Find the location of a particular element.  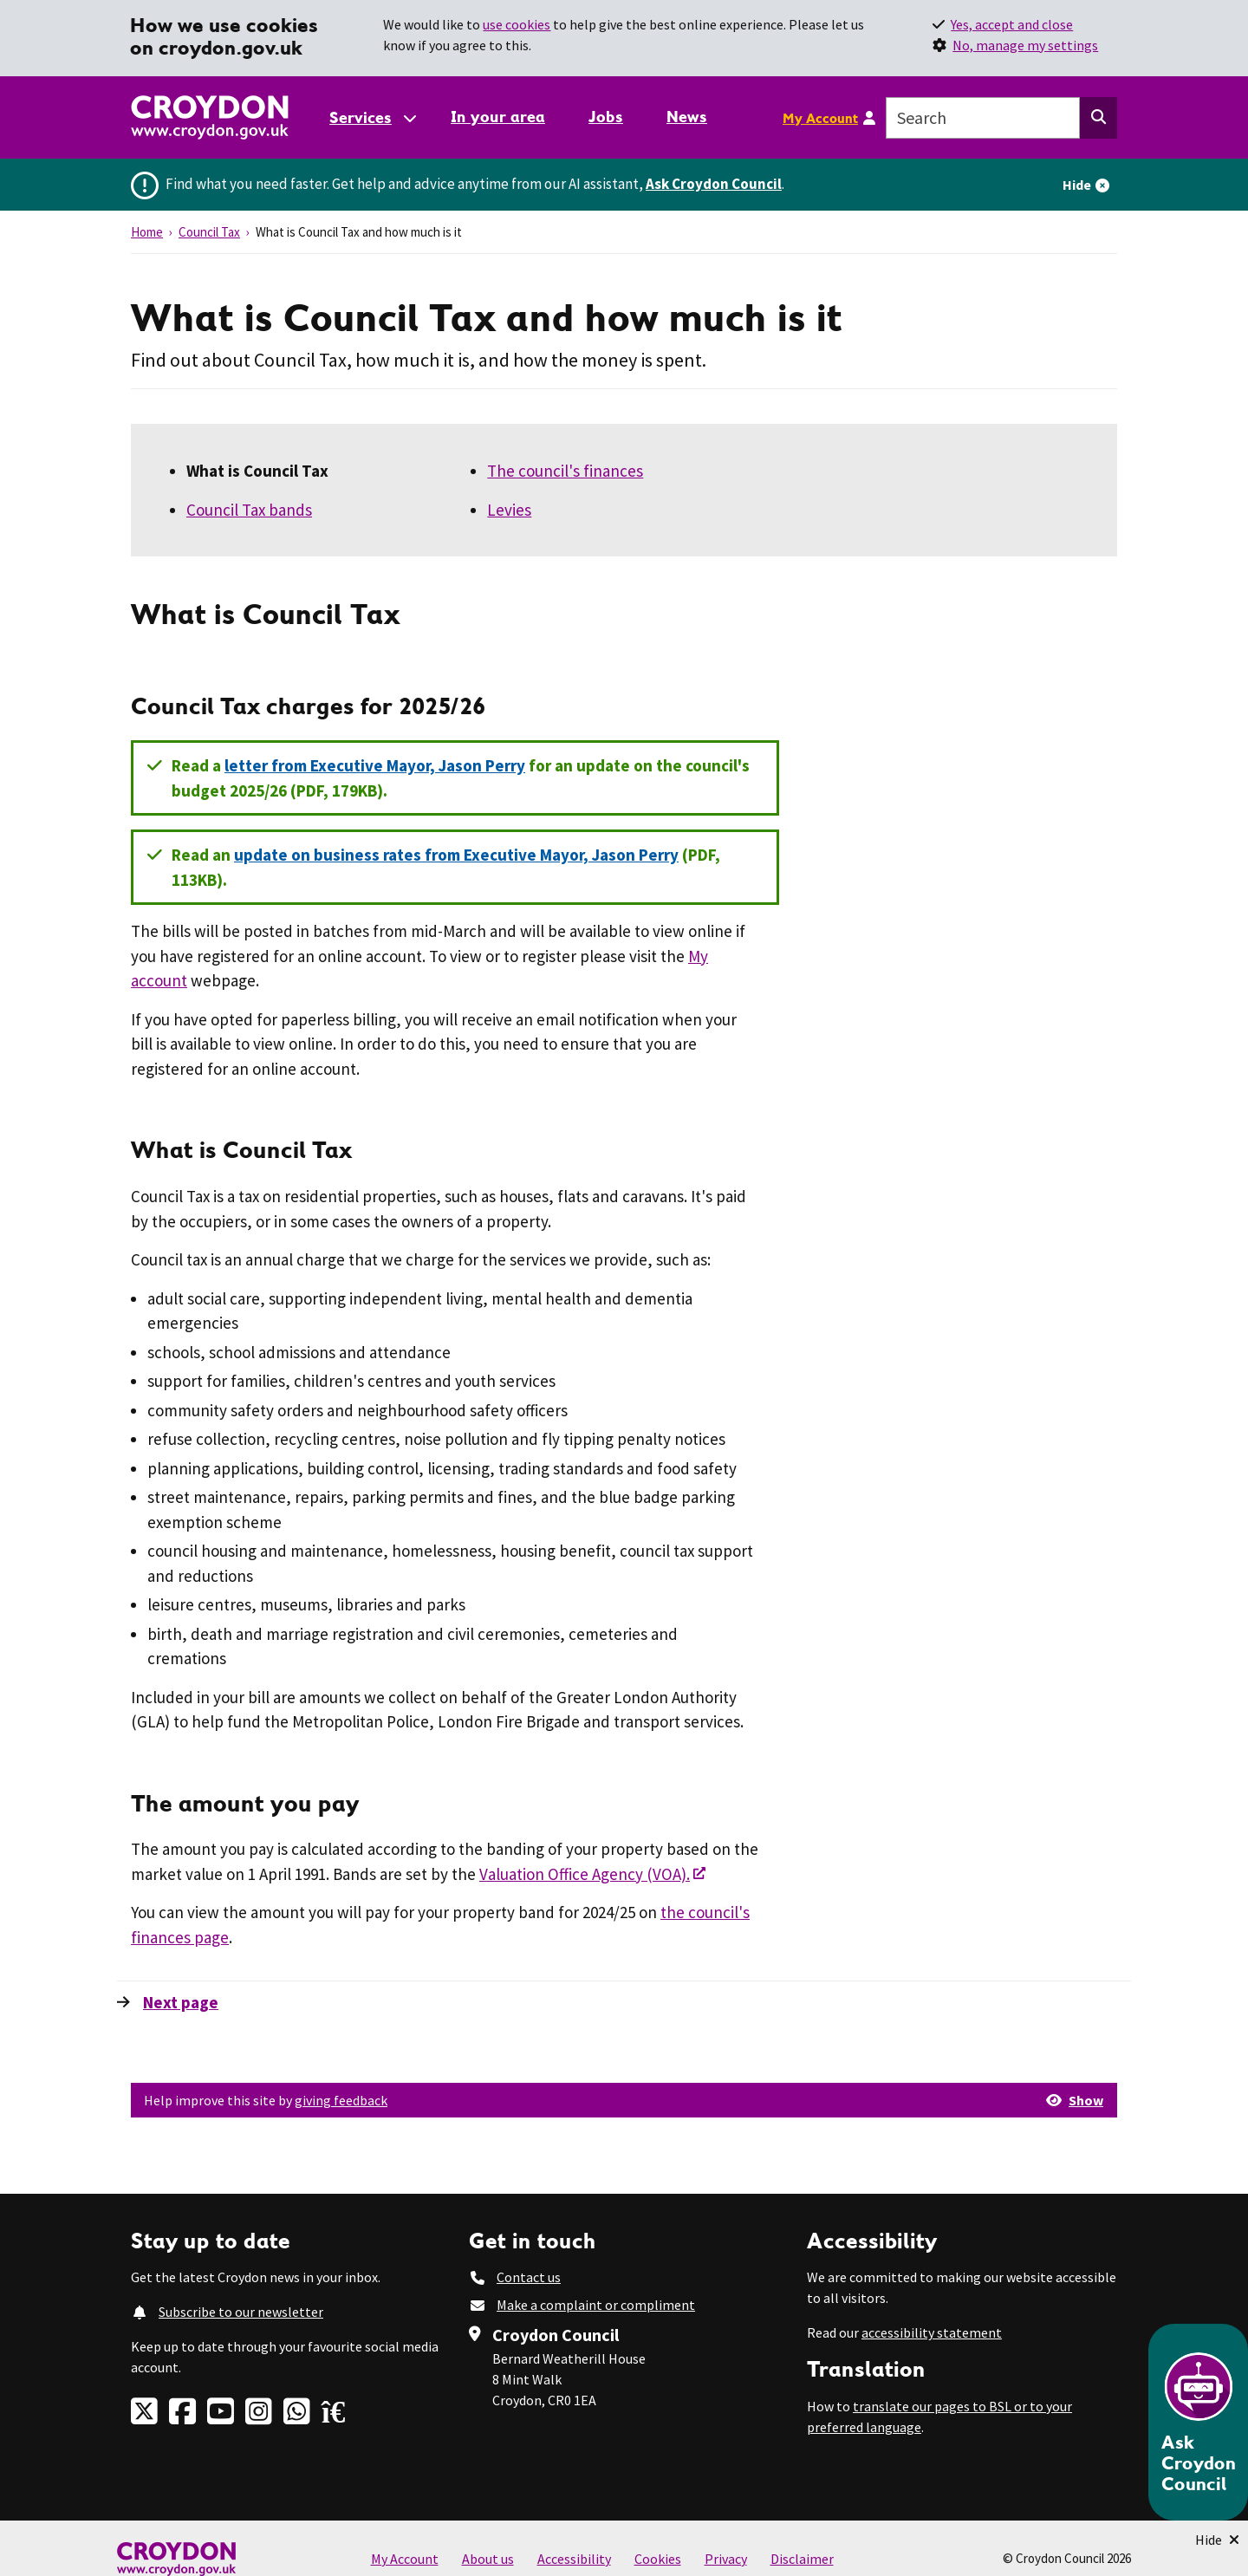

Levies is located at coordinates (509, 509).